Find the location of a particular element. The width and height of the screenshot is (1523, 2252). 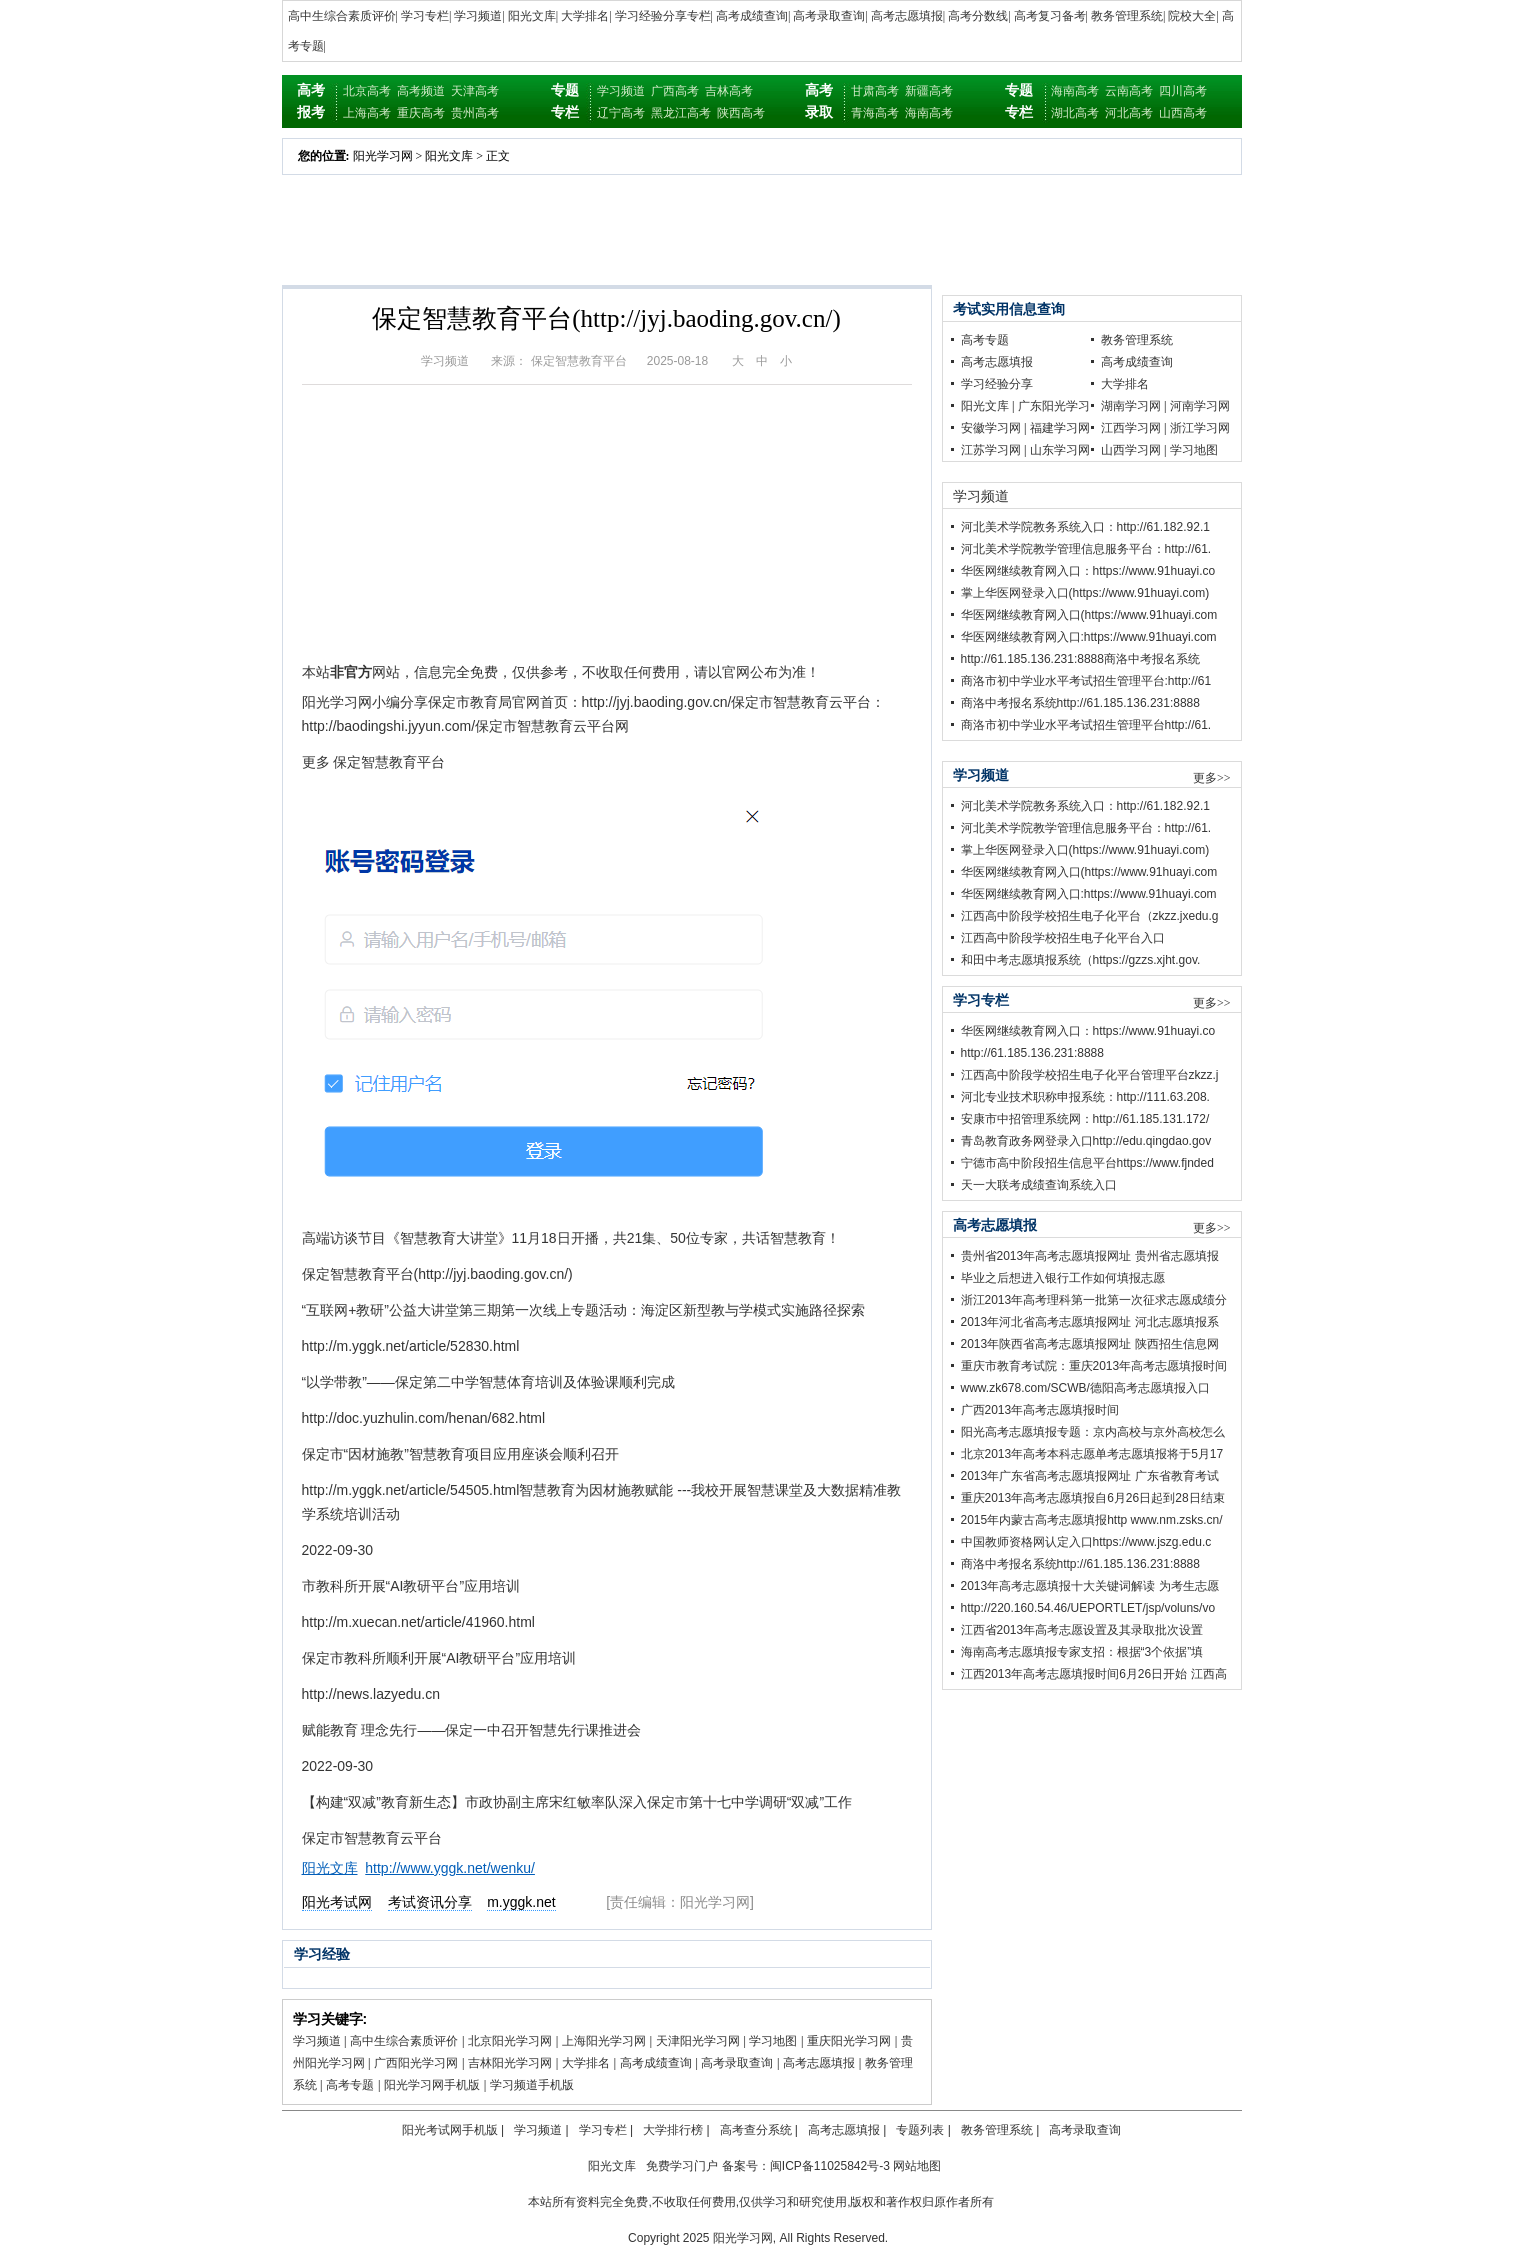

青岛教育政务网登录入口http://edu.qingdao.gov is located at coordinates (1086, 1141).